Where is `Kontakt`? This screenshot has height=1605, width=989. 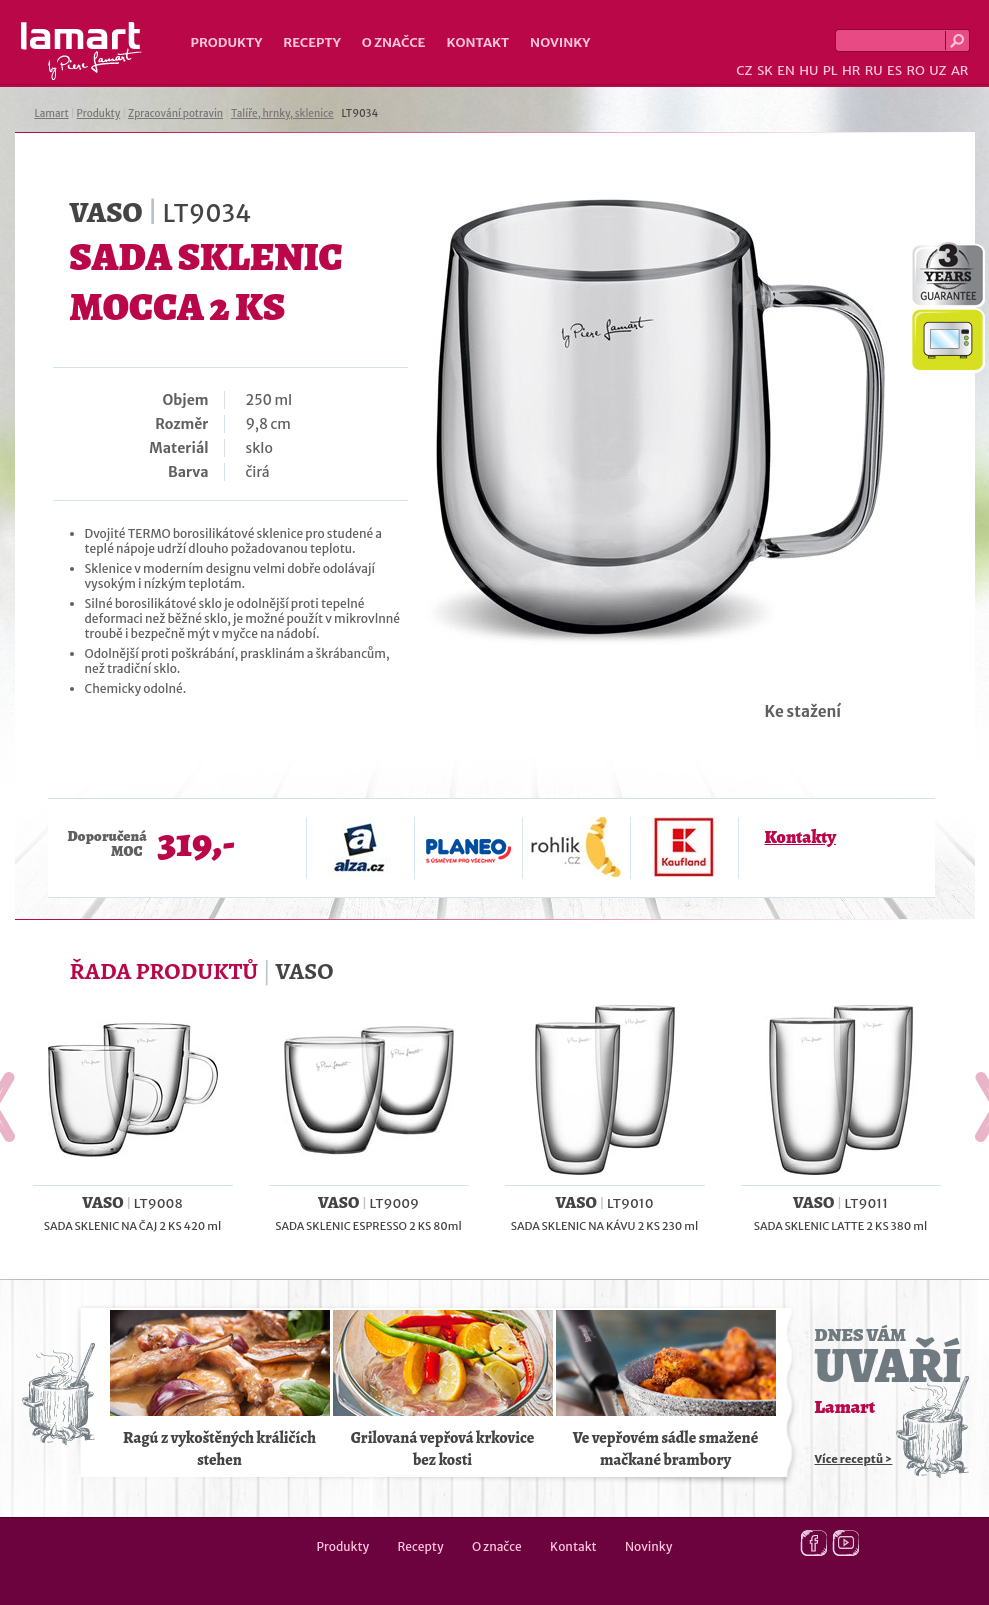
Kontakt is located at coordinates (477, 42).